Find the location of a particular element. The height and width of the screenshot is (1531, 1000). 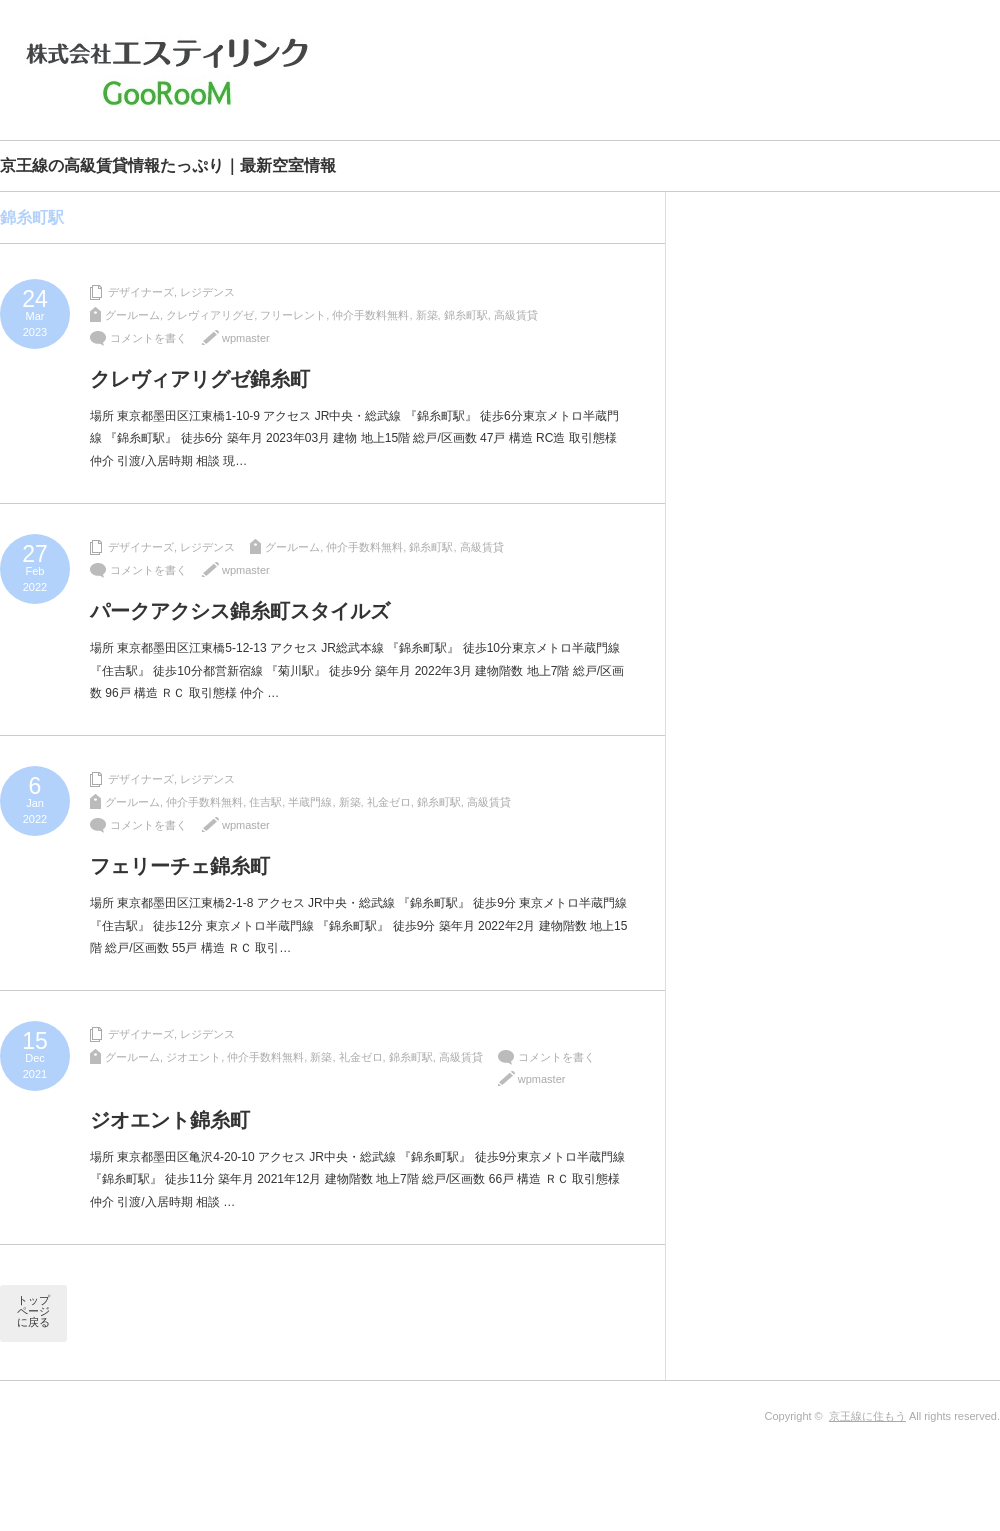

錦糸町駅 is located at coordinates (466, 315).